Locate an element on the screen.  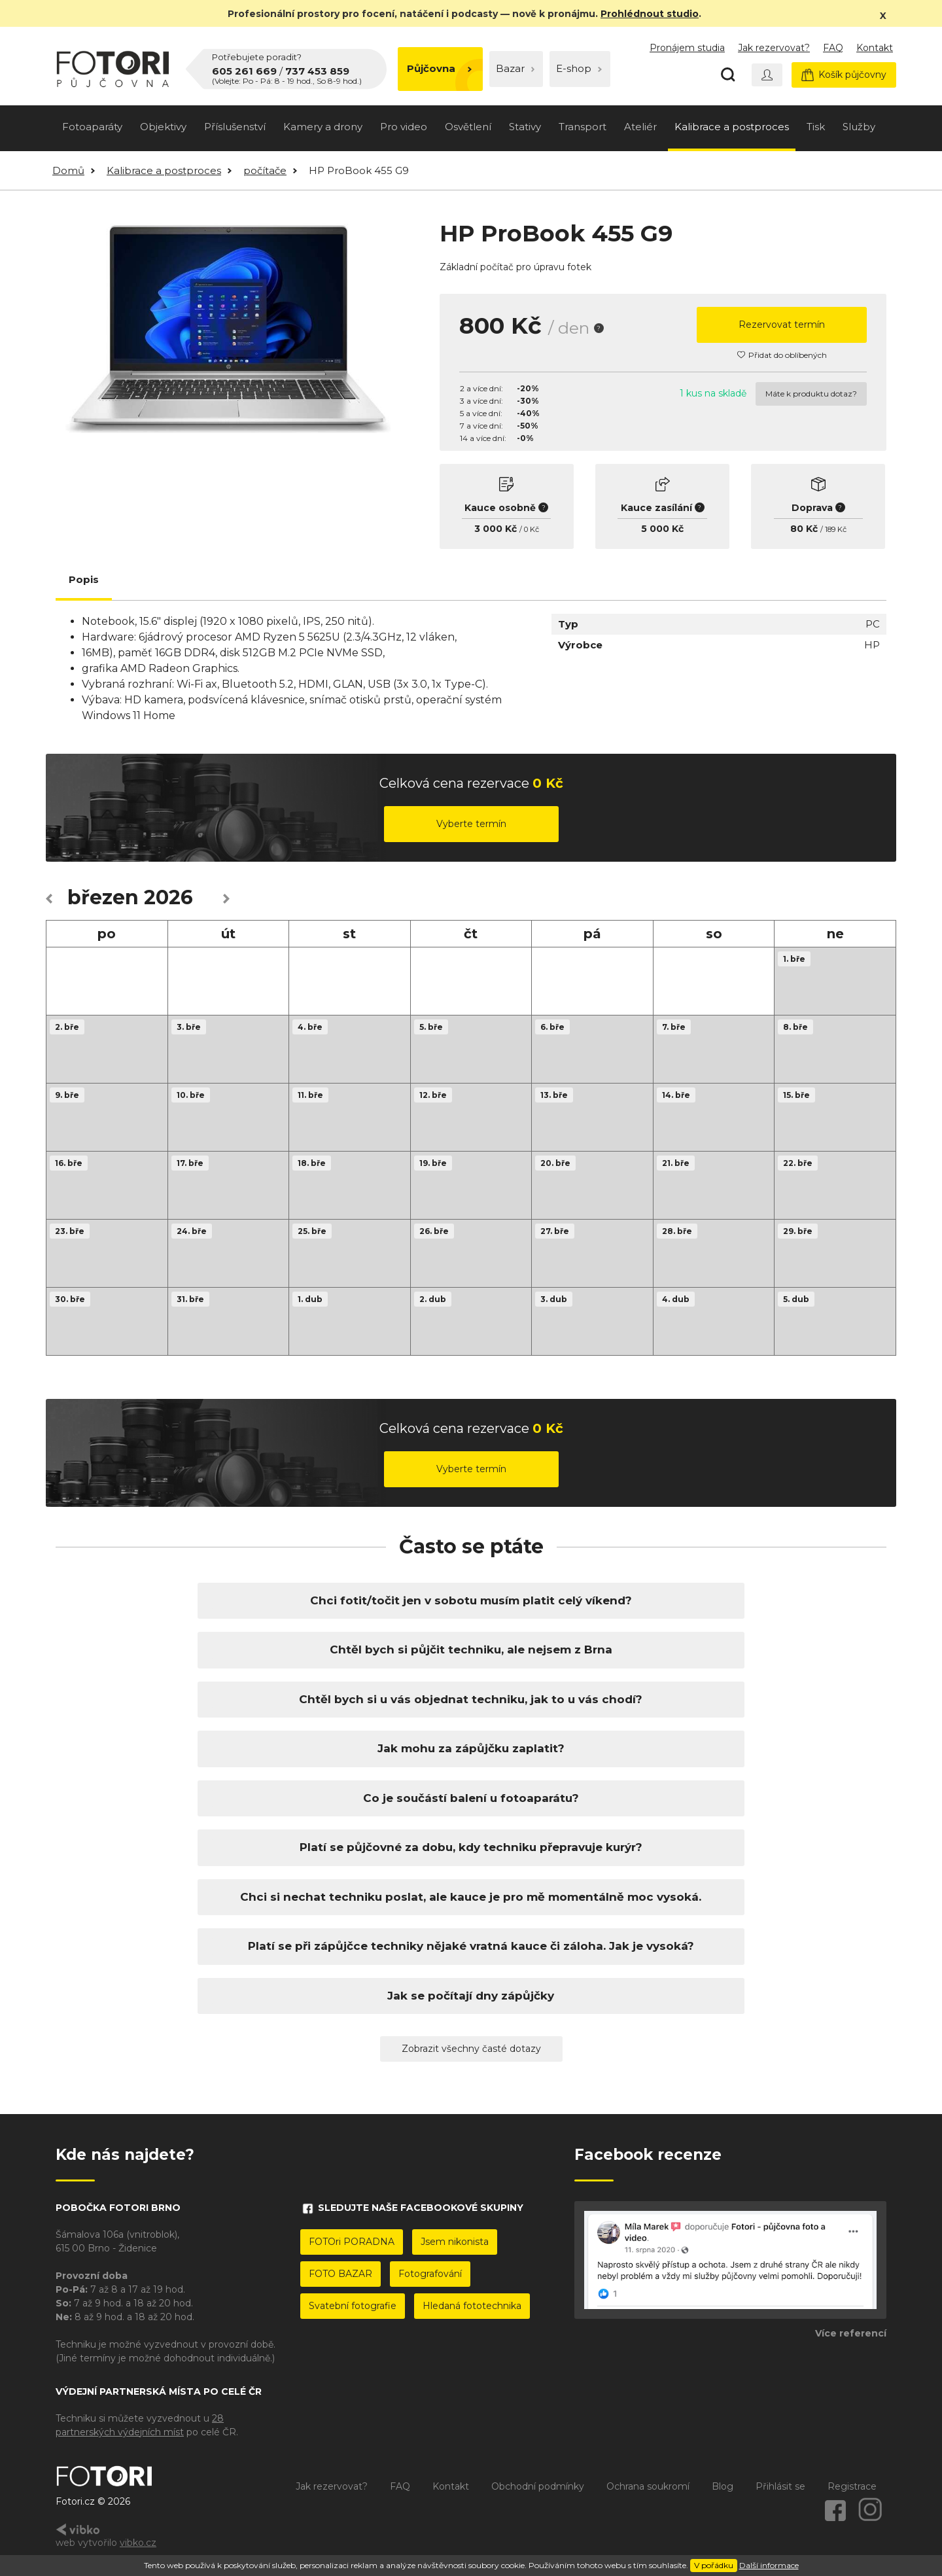
Zobrazit všechny časté dotazy is located at coordinates (471, 2049).